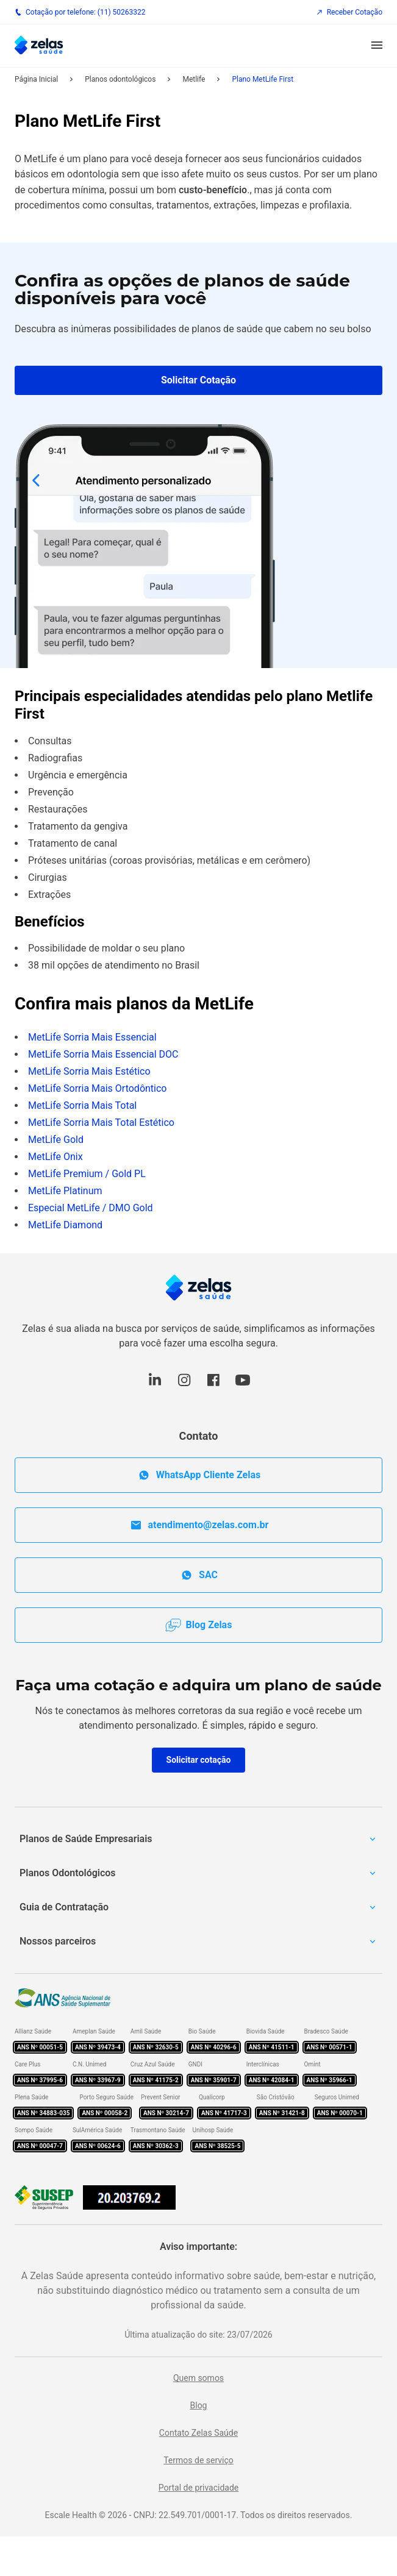  I want to click on Contato Zelas Saúde, so click(198, 2433).